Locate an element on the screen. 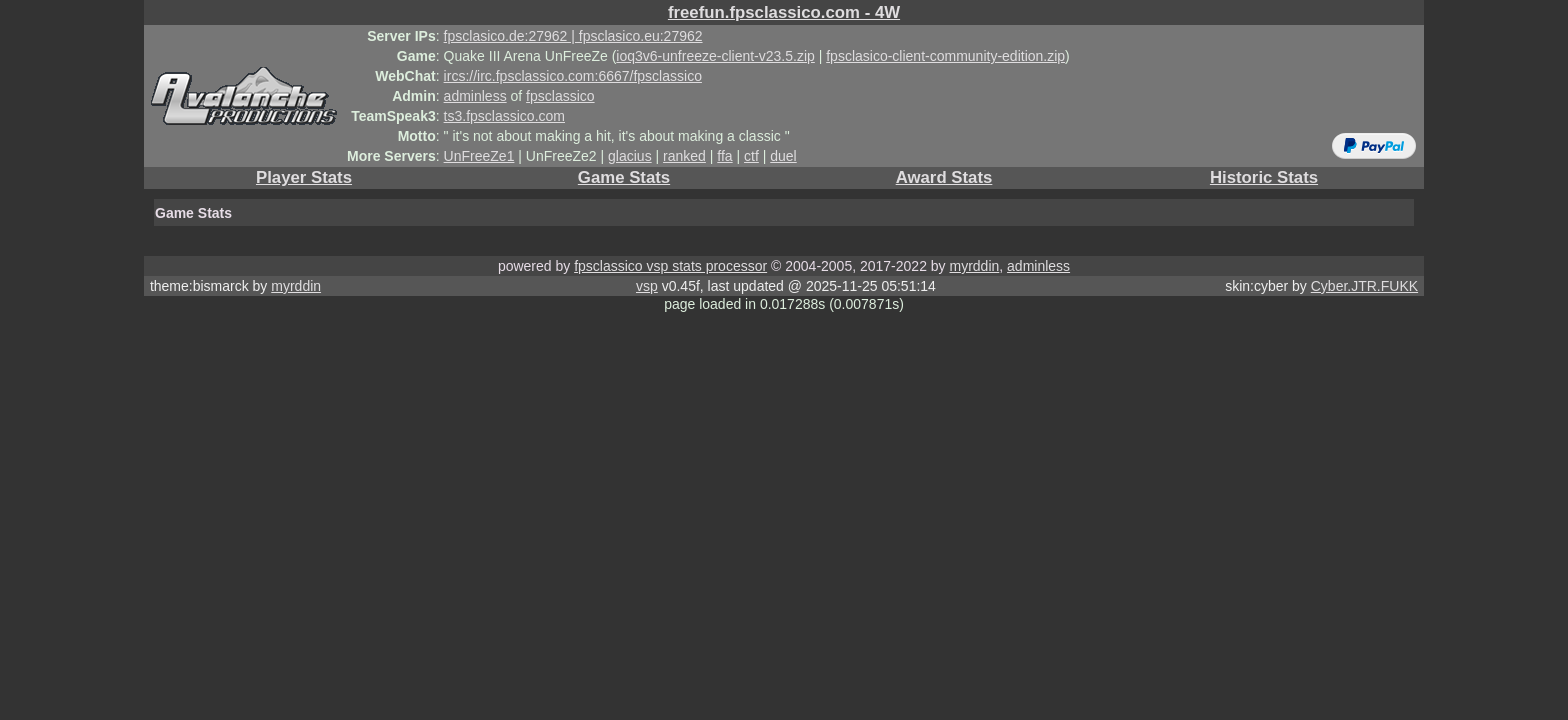  fpsclasico.de:27962 | fpsclasico.eu:27962 is located at coordinates (573, 36).